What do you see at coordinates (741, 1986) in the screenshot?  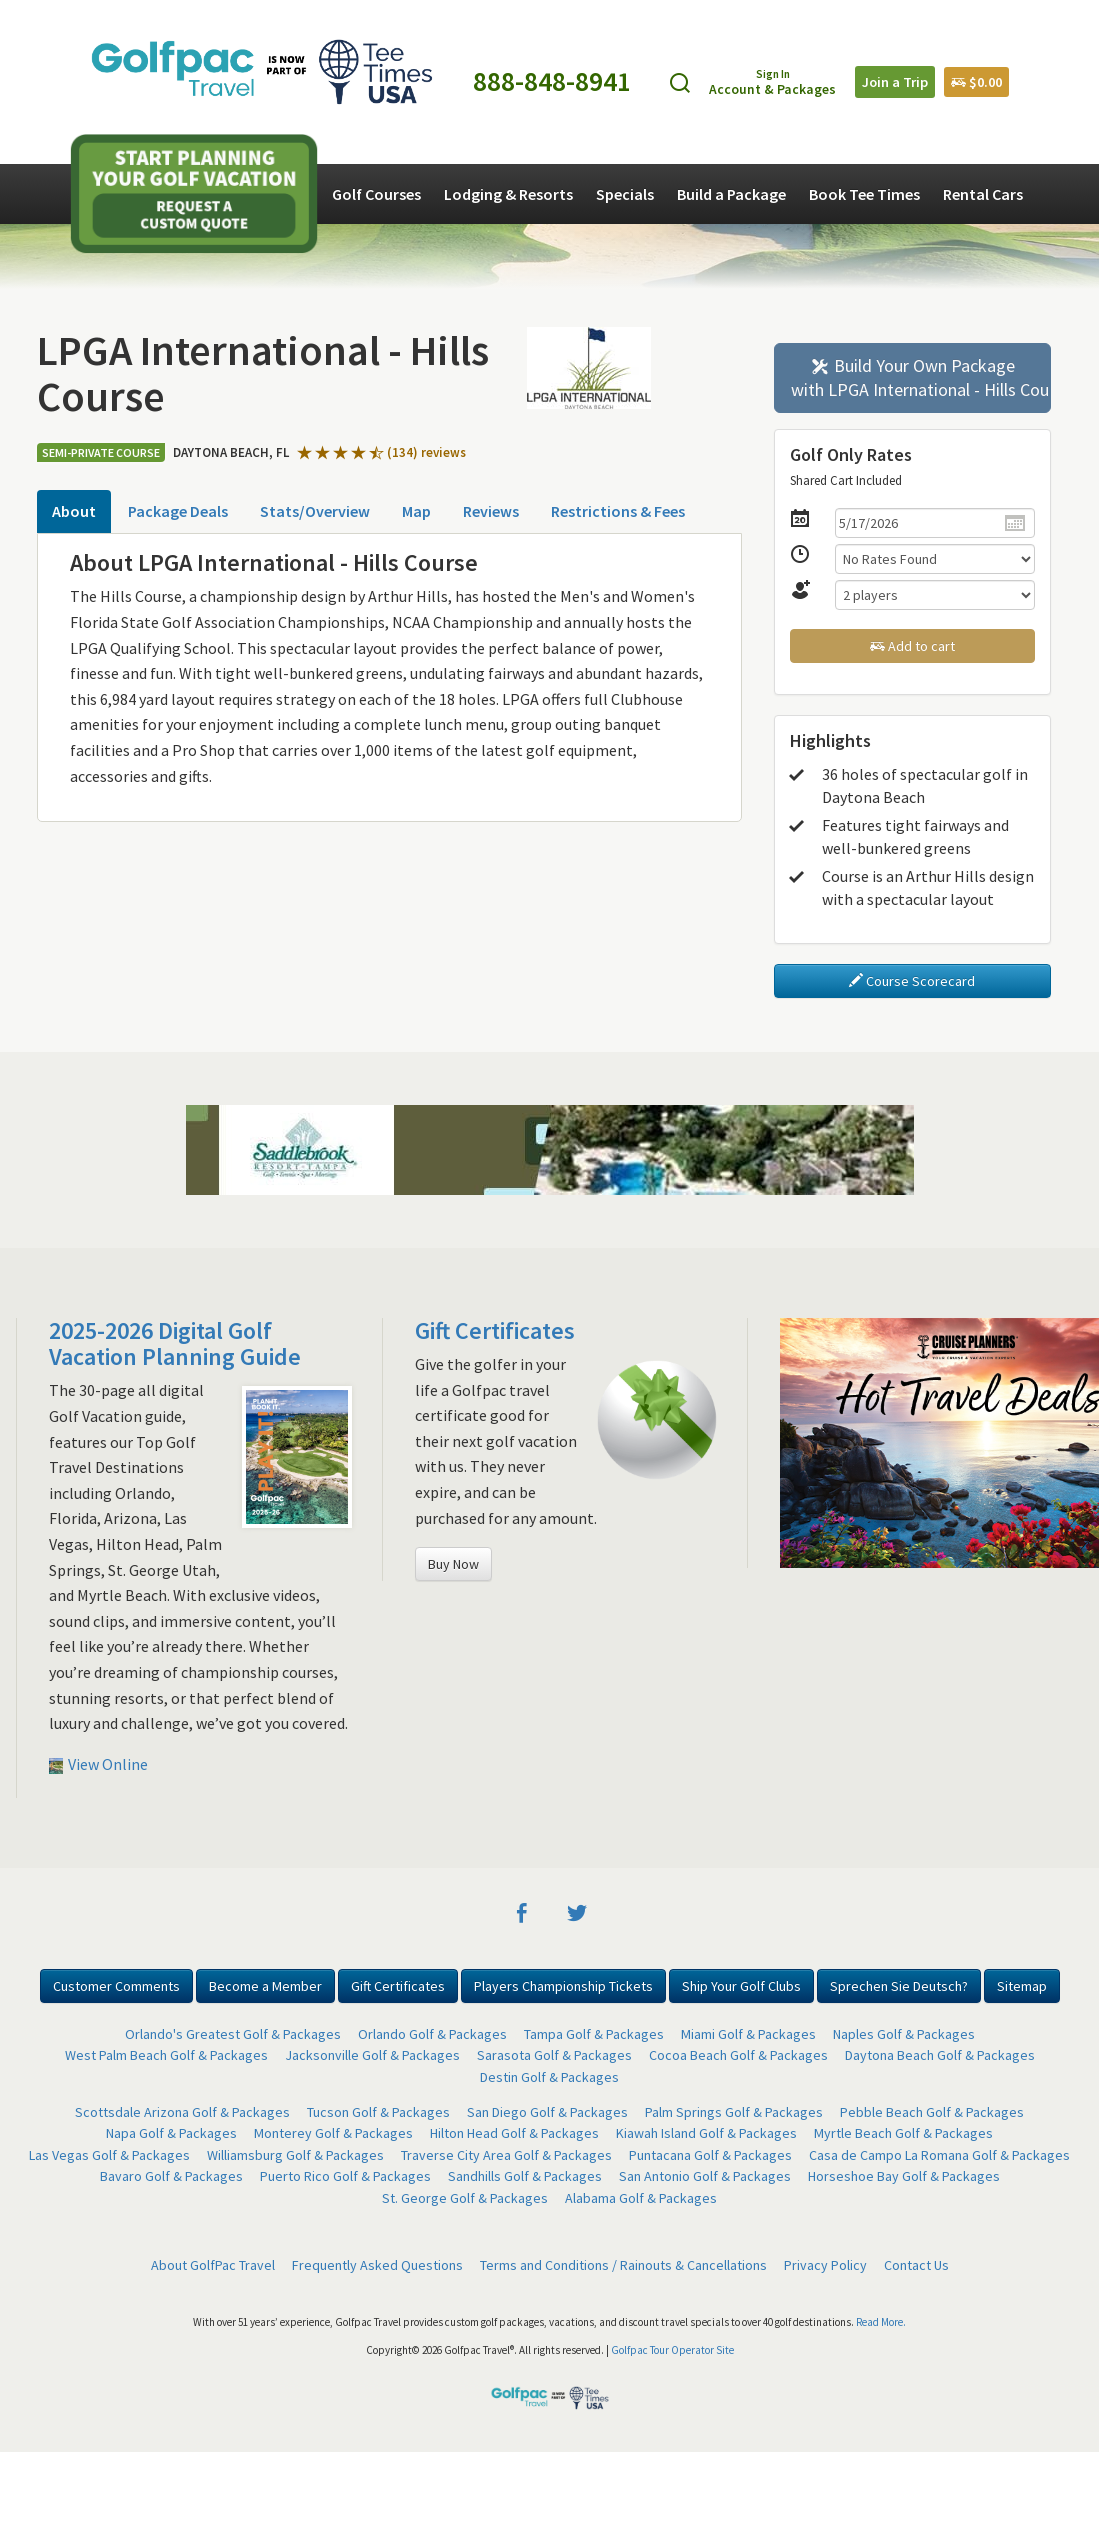 I see `Ship Your Golf Clubs [button]` at bounding box center [741, 1986].